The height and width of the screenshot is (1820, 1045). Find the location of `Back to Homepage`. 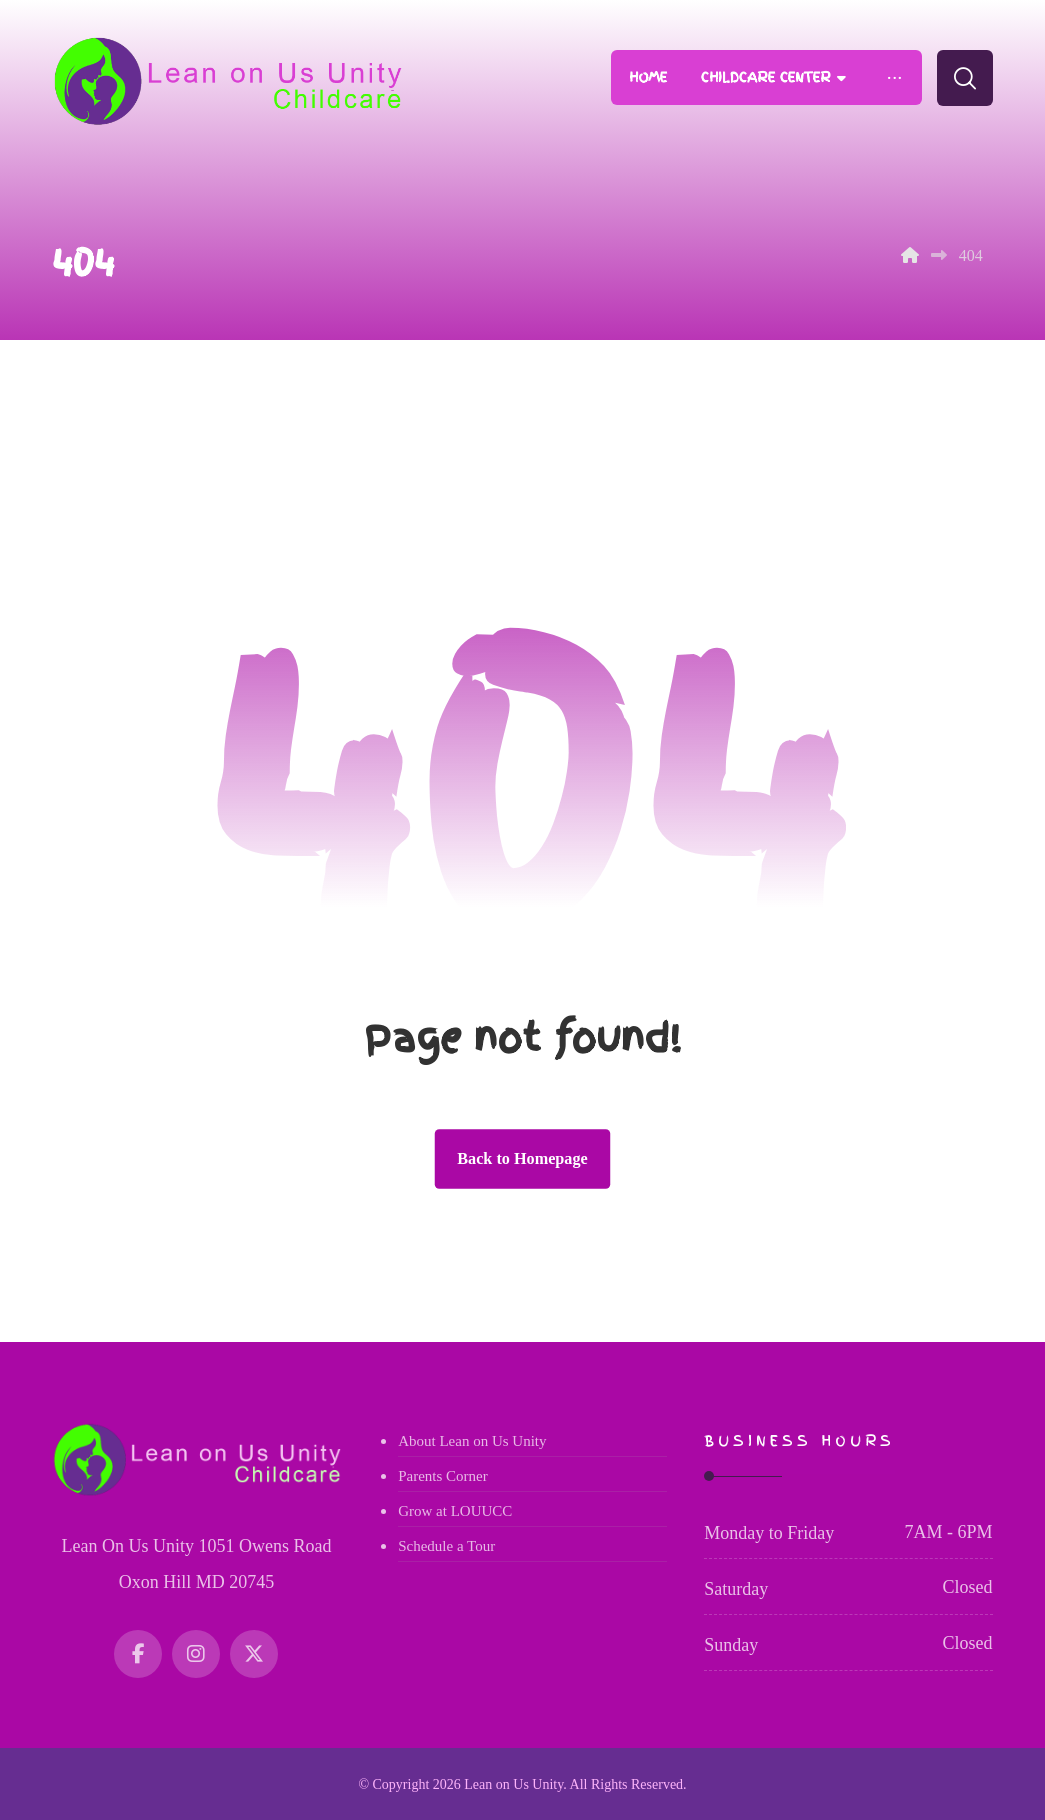

Back to Homepage is located at coordinates (522, 1159).